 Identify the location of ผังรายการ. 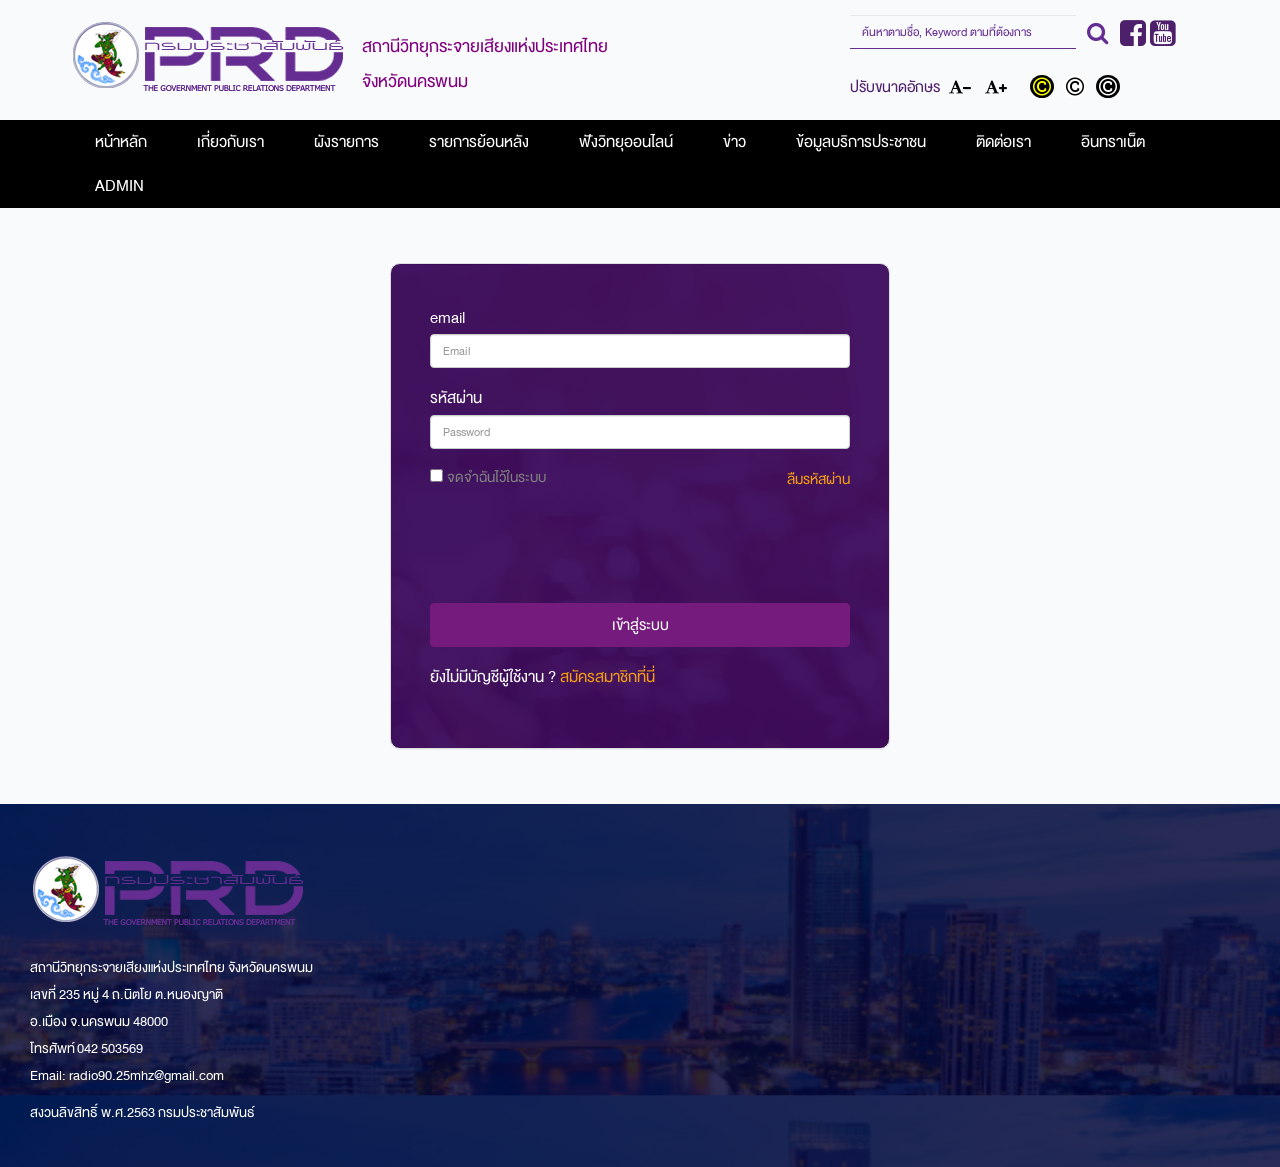
(346, 142).